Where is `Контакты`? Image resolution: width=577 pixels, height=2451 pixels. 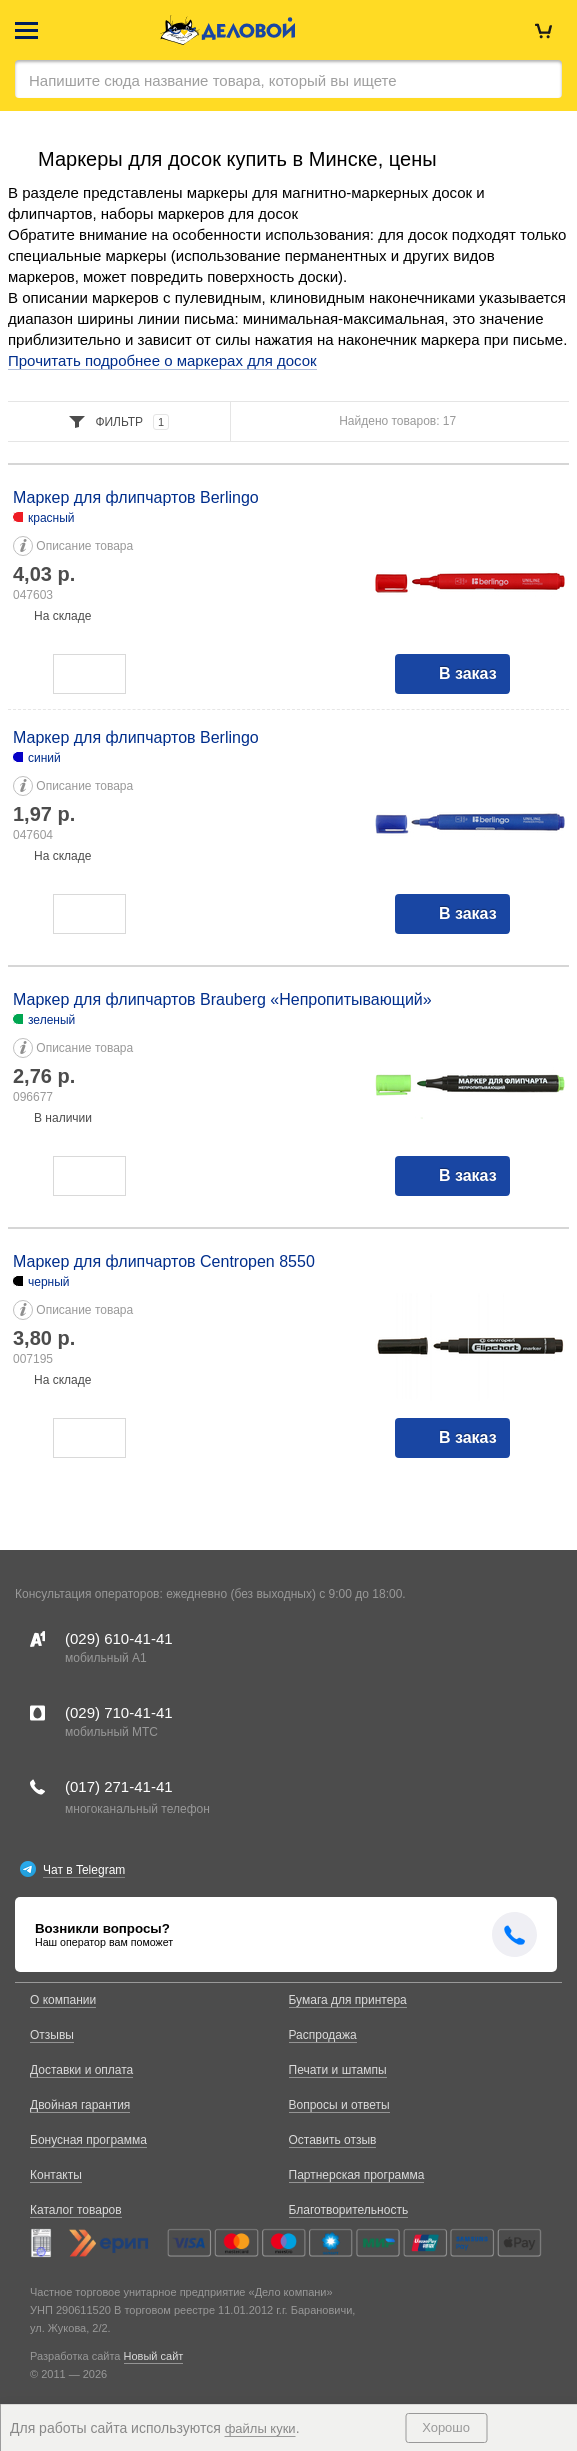 Контакты is located at coordinates (56, 2175).